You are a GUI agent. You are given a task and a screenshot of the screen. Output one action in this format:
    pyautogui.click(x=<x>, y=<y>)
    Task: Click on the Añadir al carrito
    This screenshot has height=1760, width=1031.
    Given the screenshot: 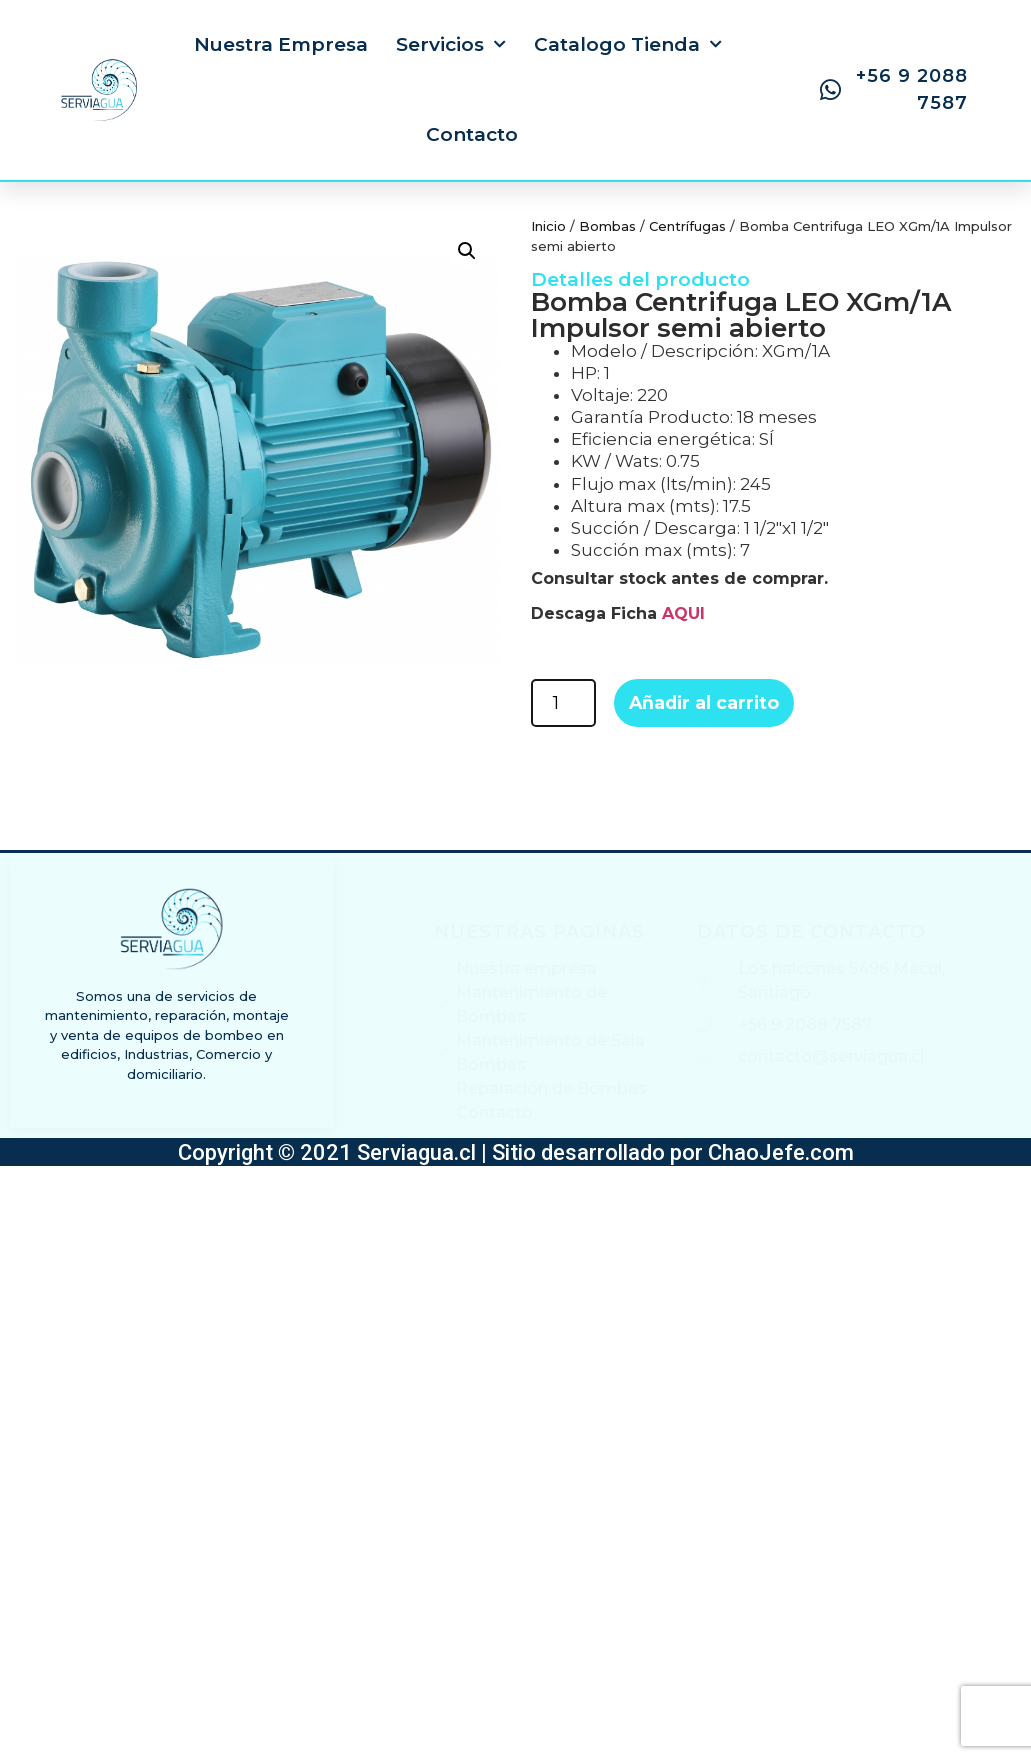 What is the action you would take?
    pyautogui.click(x=704, y=702)
    